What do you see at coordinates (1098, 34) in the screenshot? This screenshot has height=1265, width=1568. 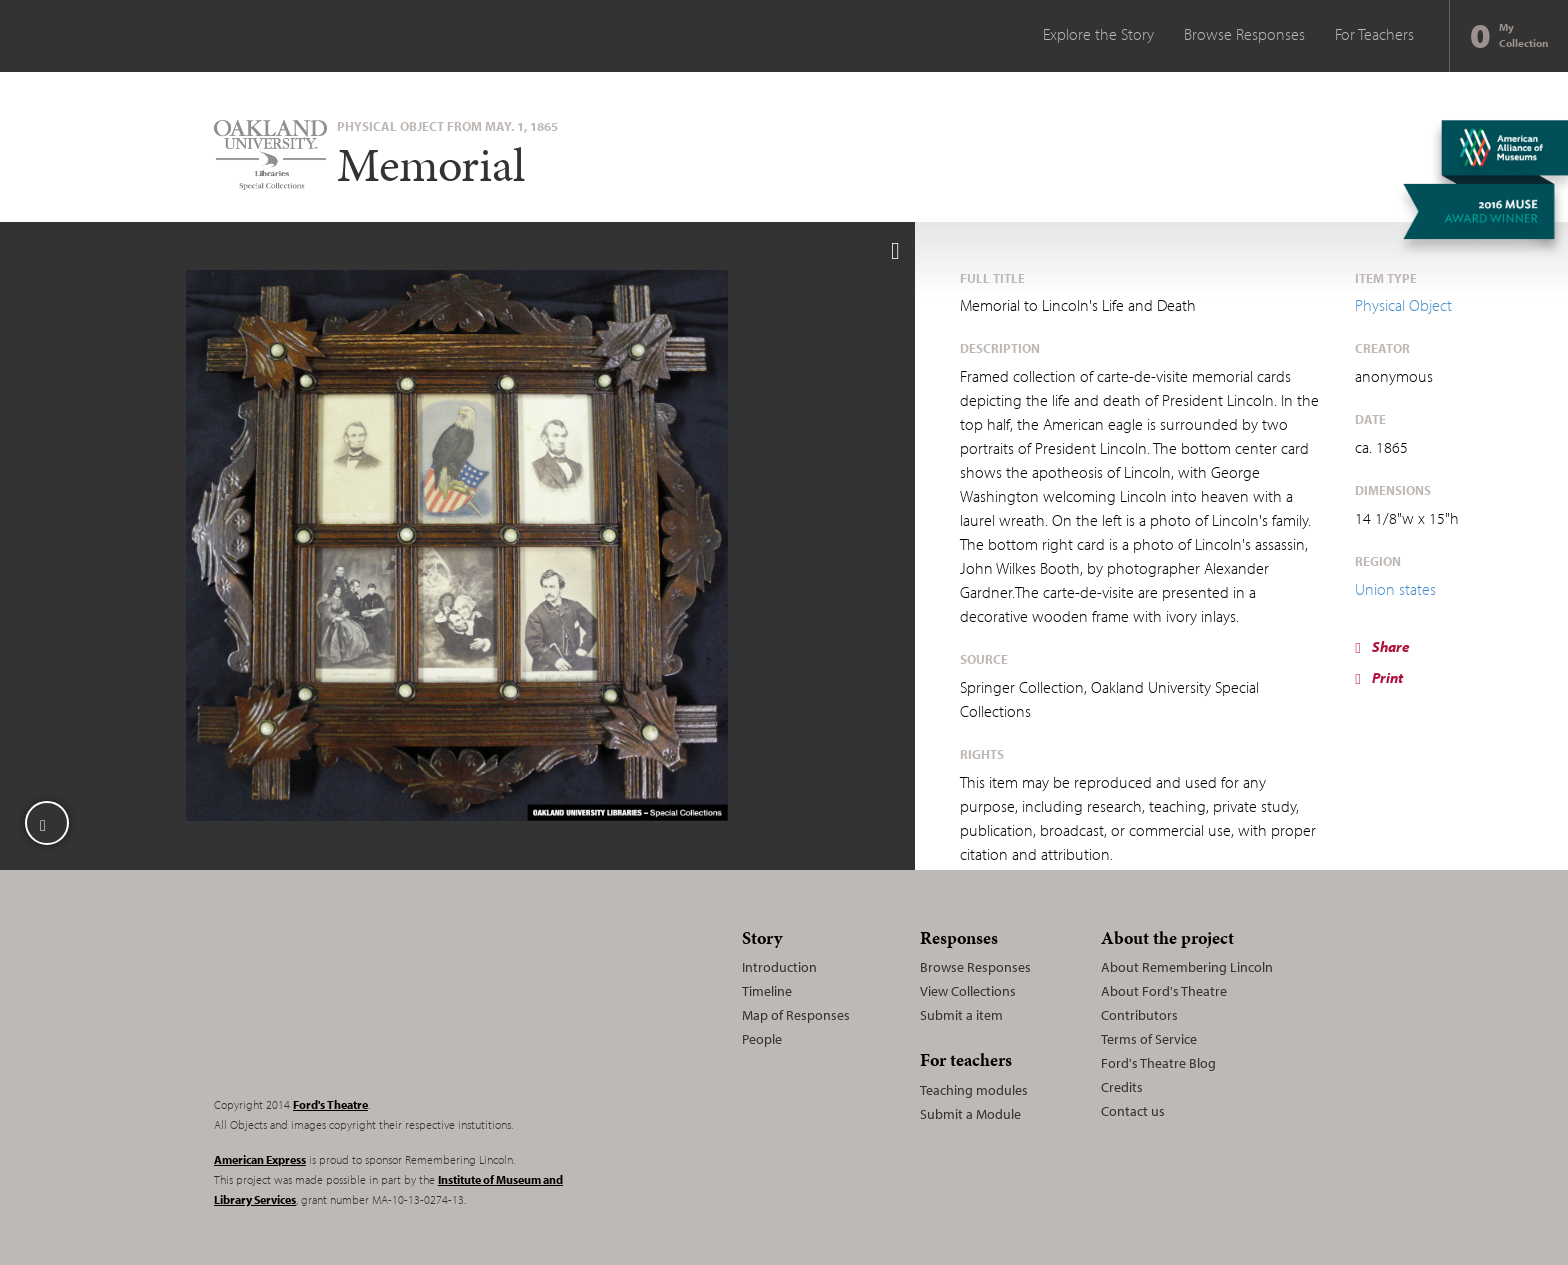 I see `Explore the Story` at bounding box center [1098, 34].